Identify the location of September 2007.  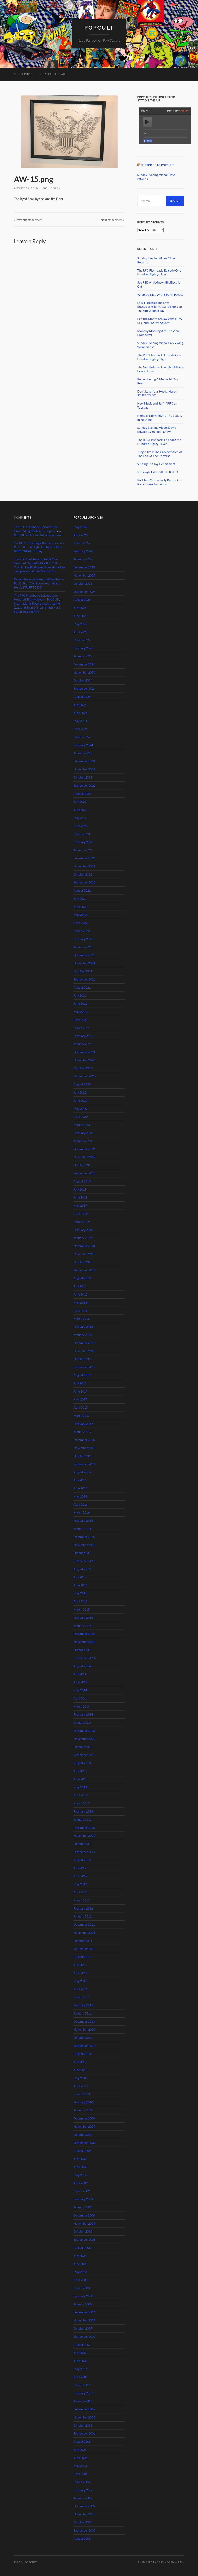
(84, 2336).